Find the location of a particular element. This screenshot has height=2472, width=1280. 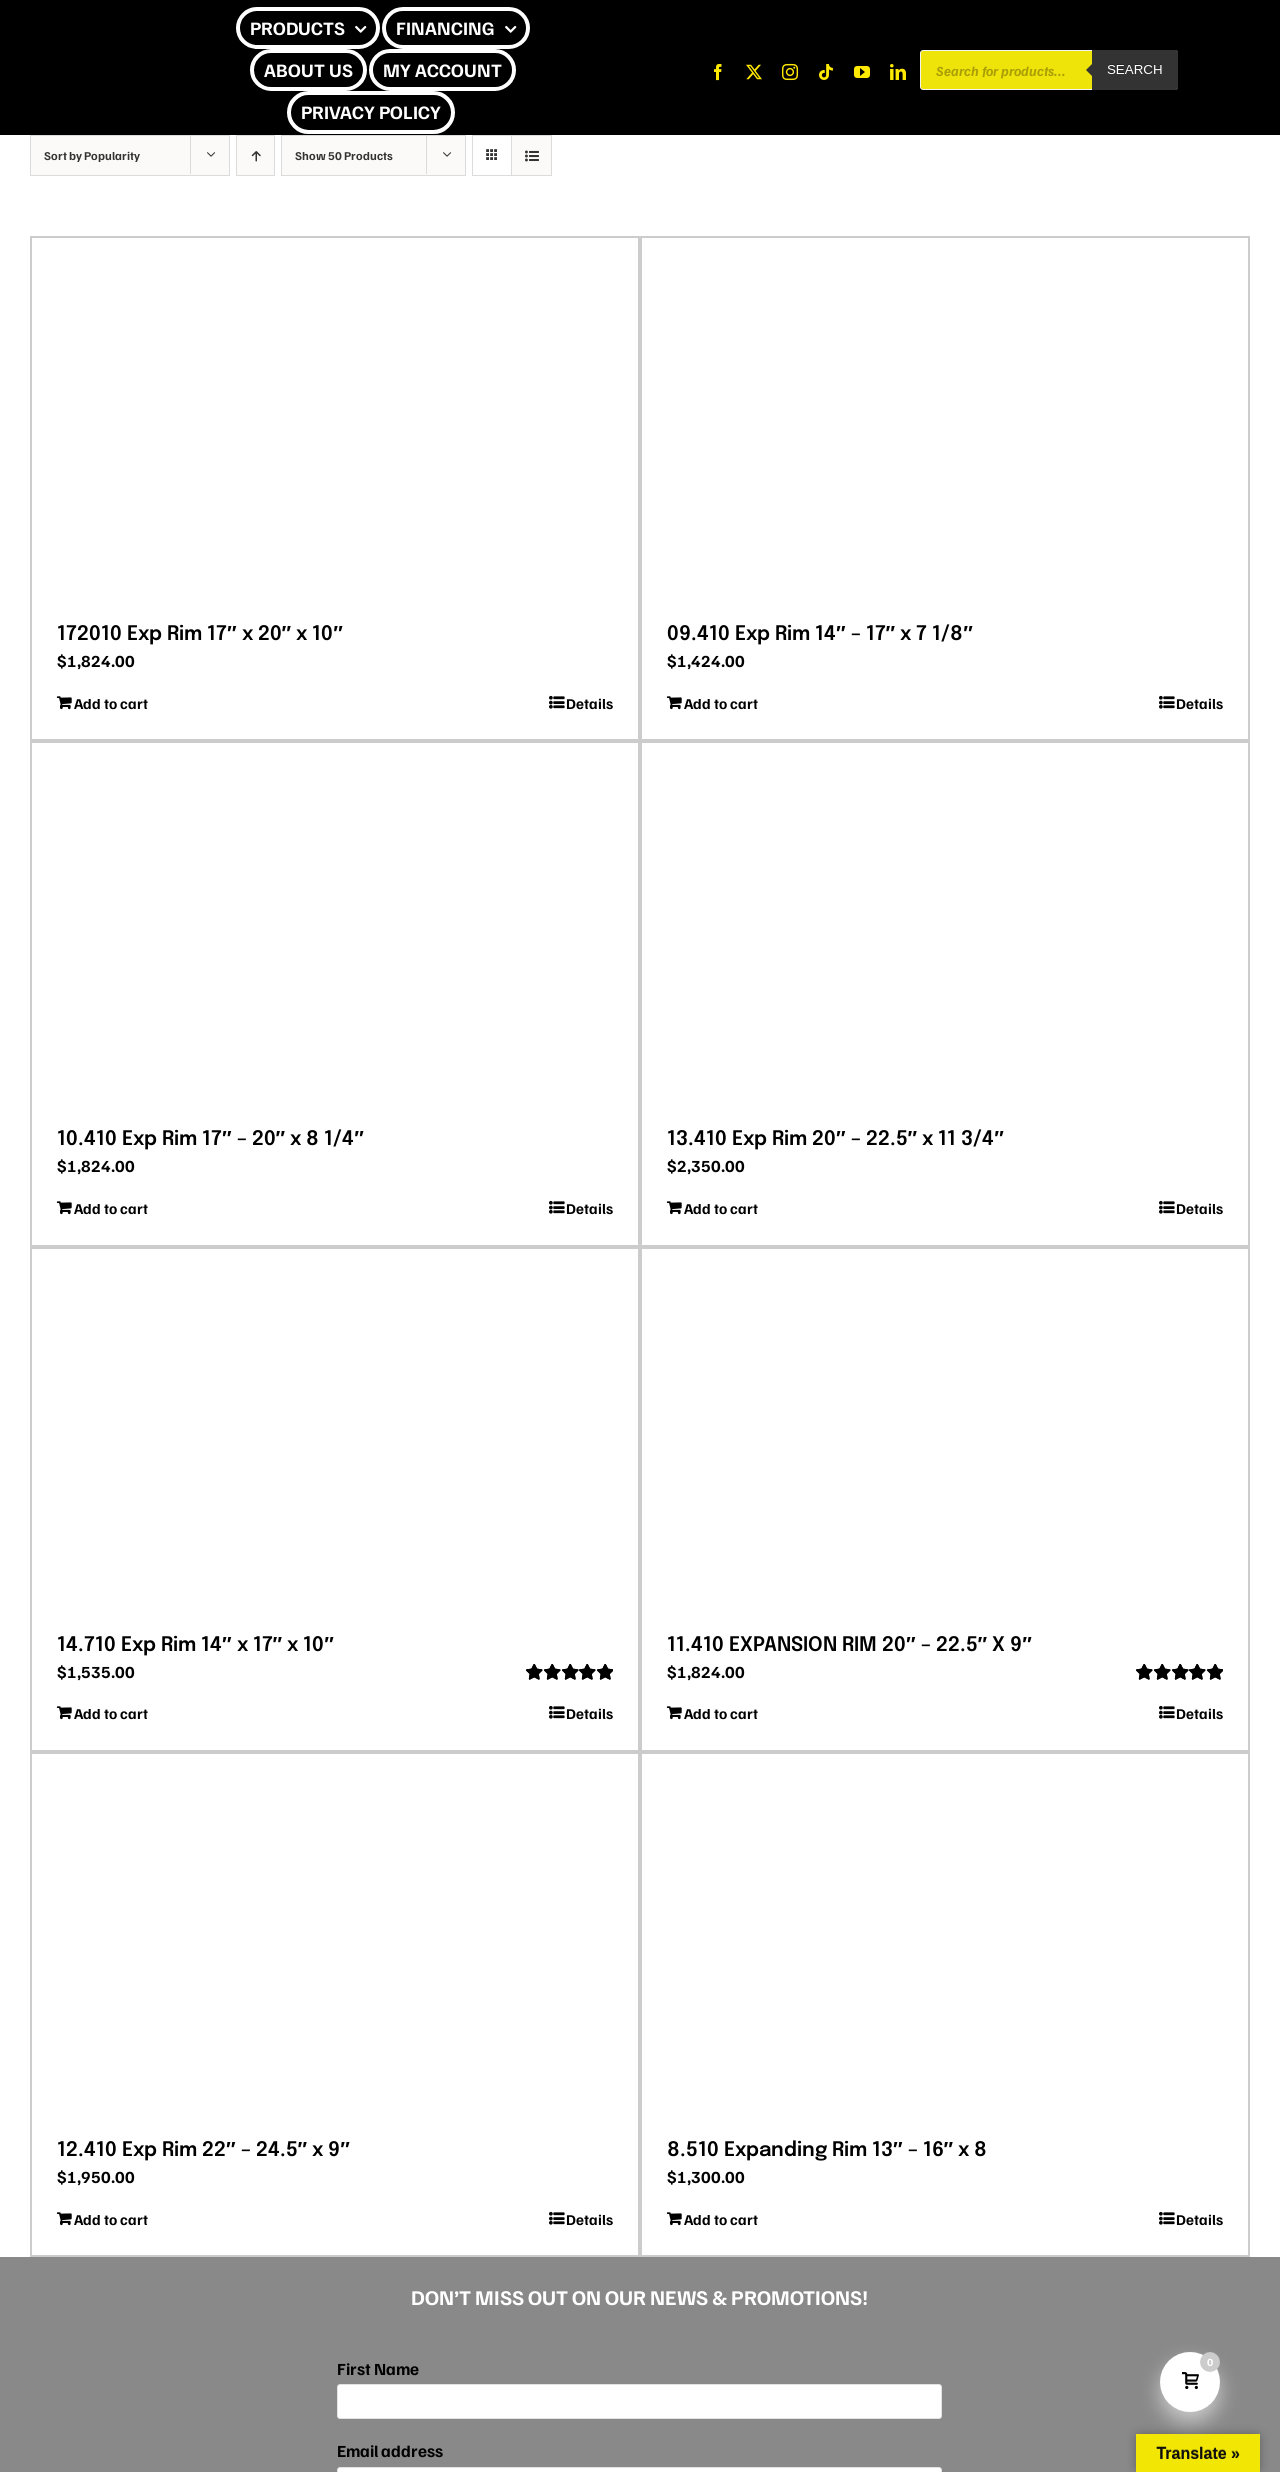

[youtube] is located at coordinates (862, 72).